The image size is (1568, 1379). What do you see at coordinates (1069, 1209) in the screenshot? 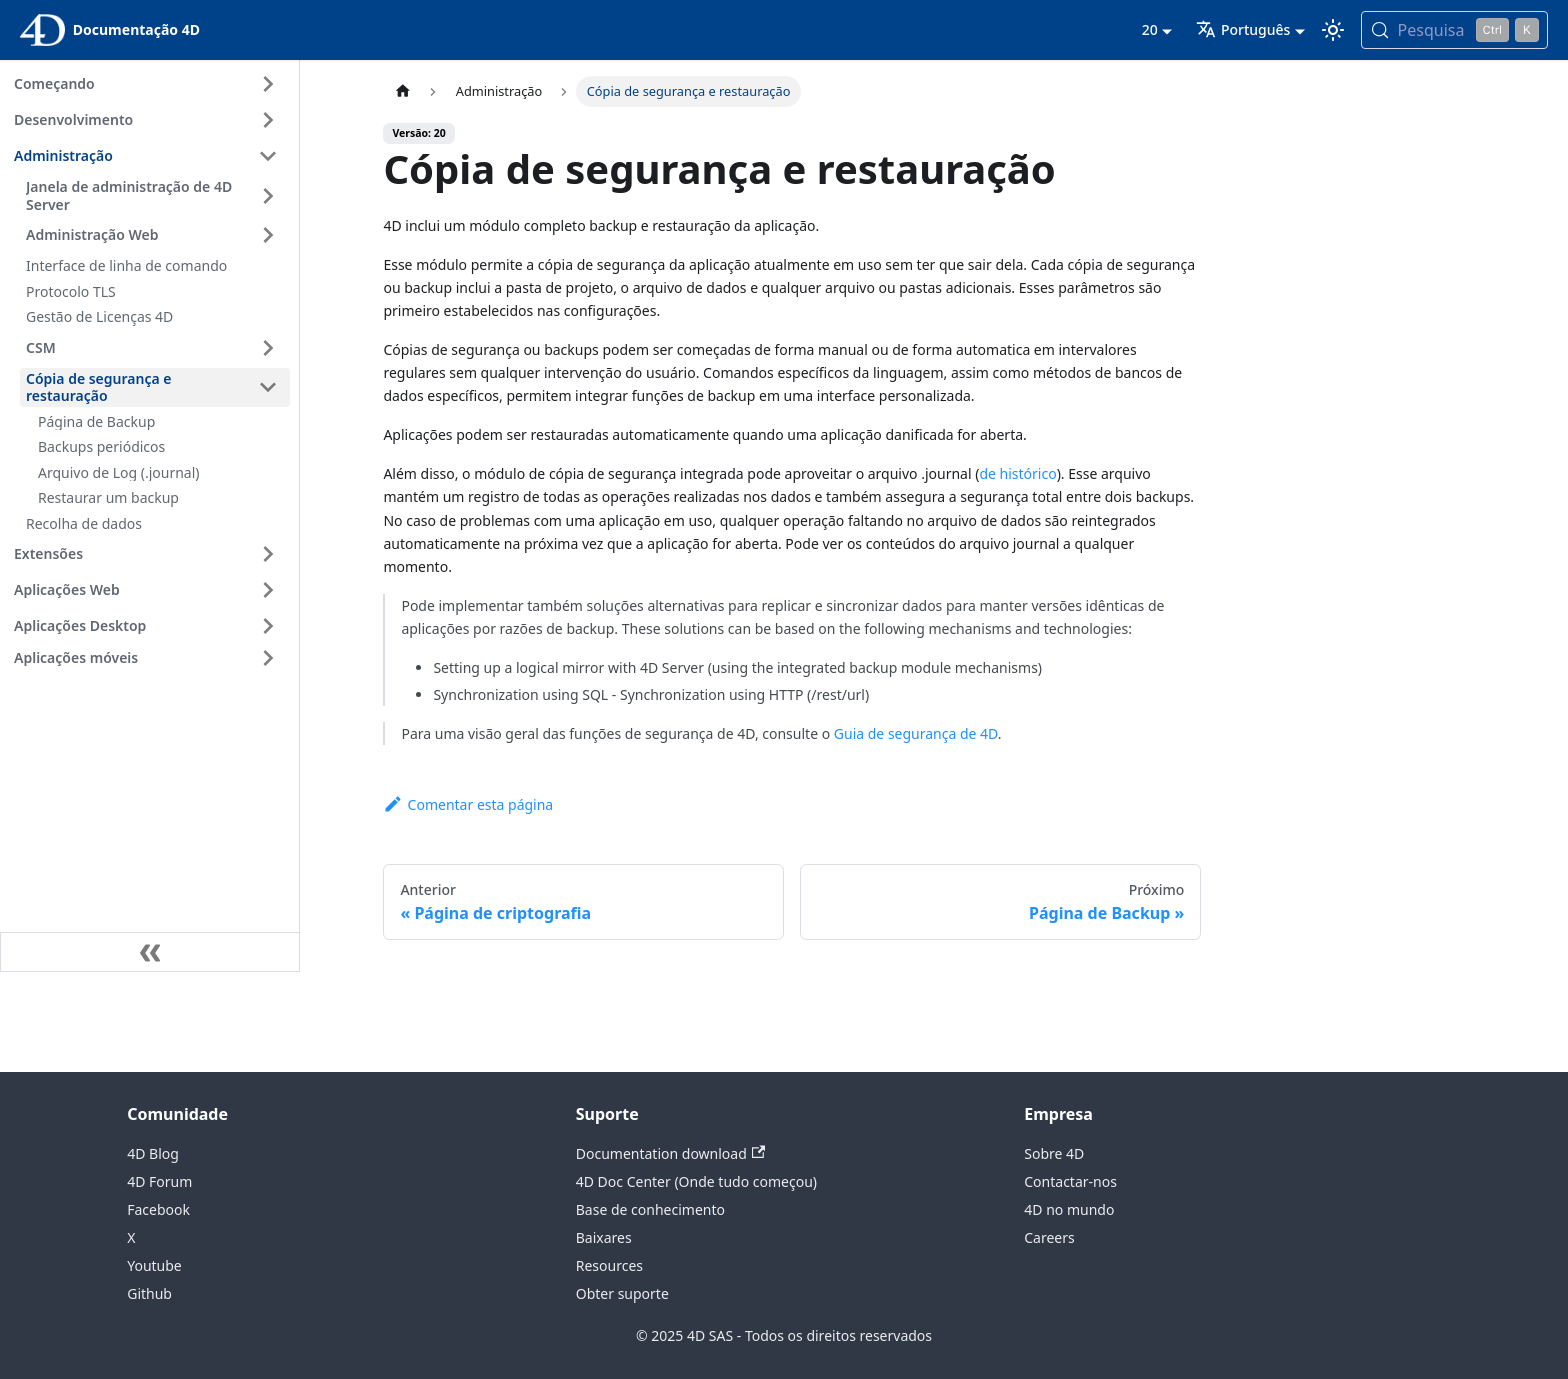
I see `4D no mundo` at bounding box center [1069, 1209].